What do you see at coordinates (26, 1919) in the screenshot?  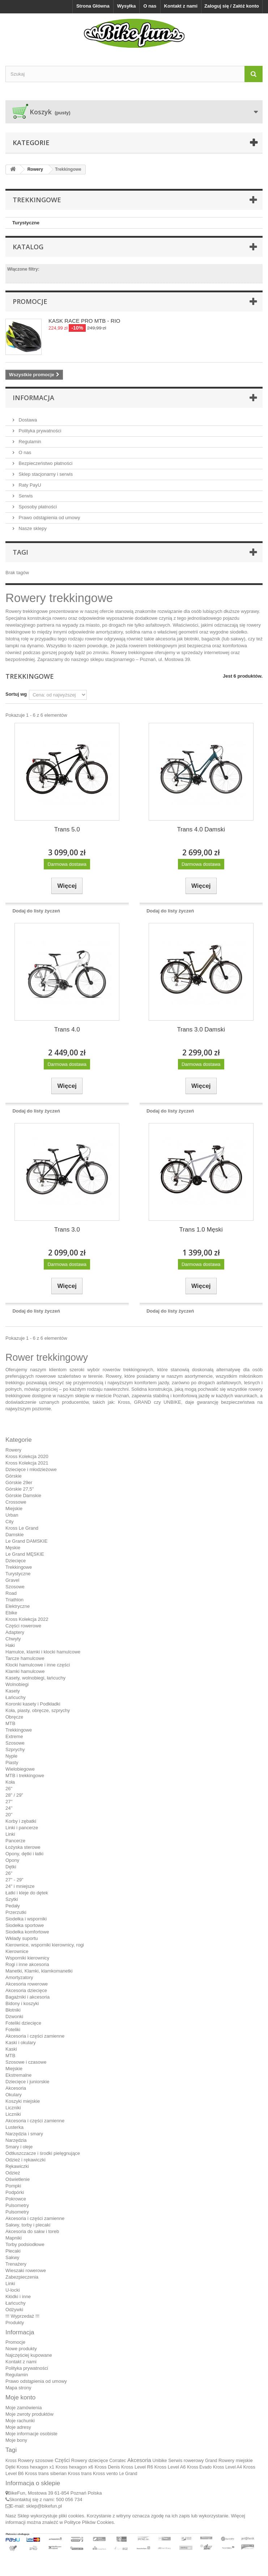 I see `Siodełka i wsporniki` at bounding box center [26, 1919].